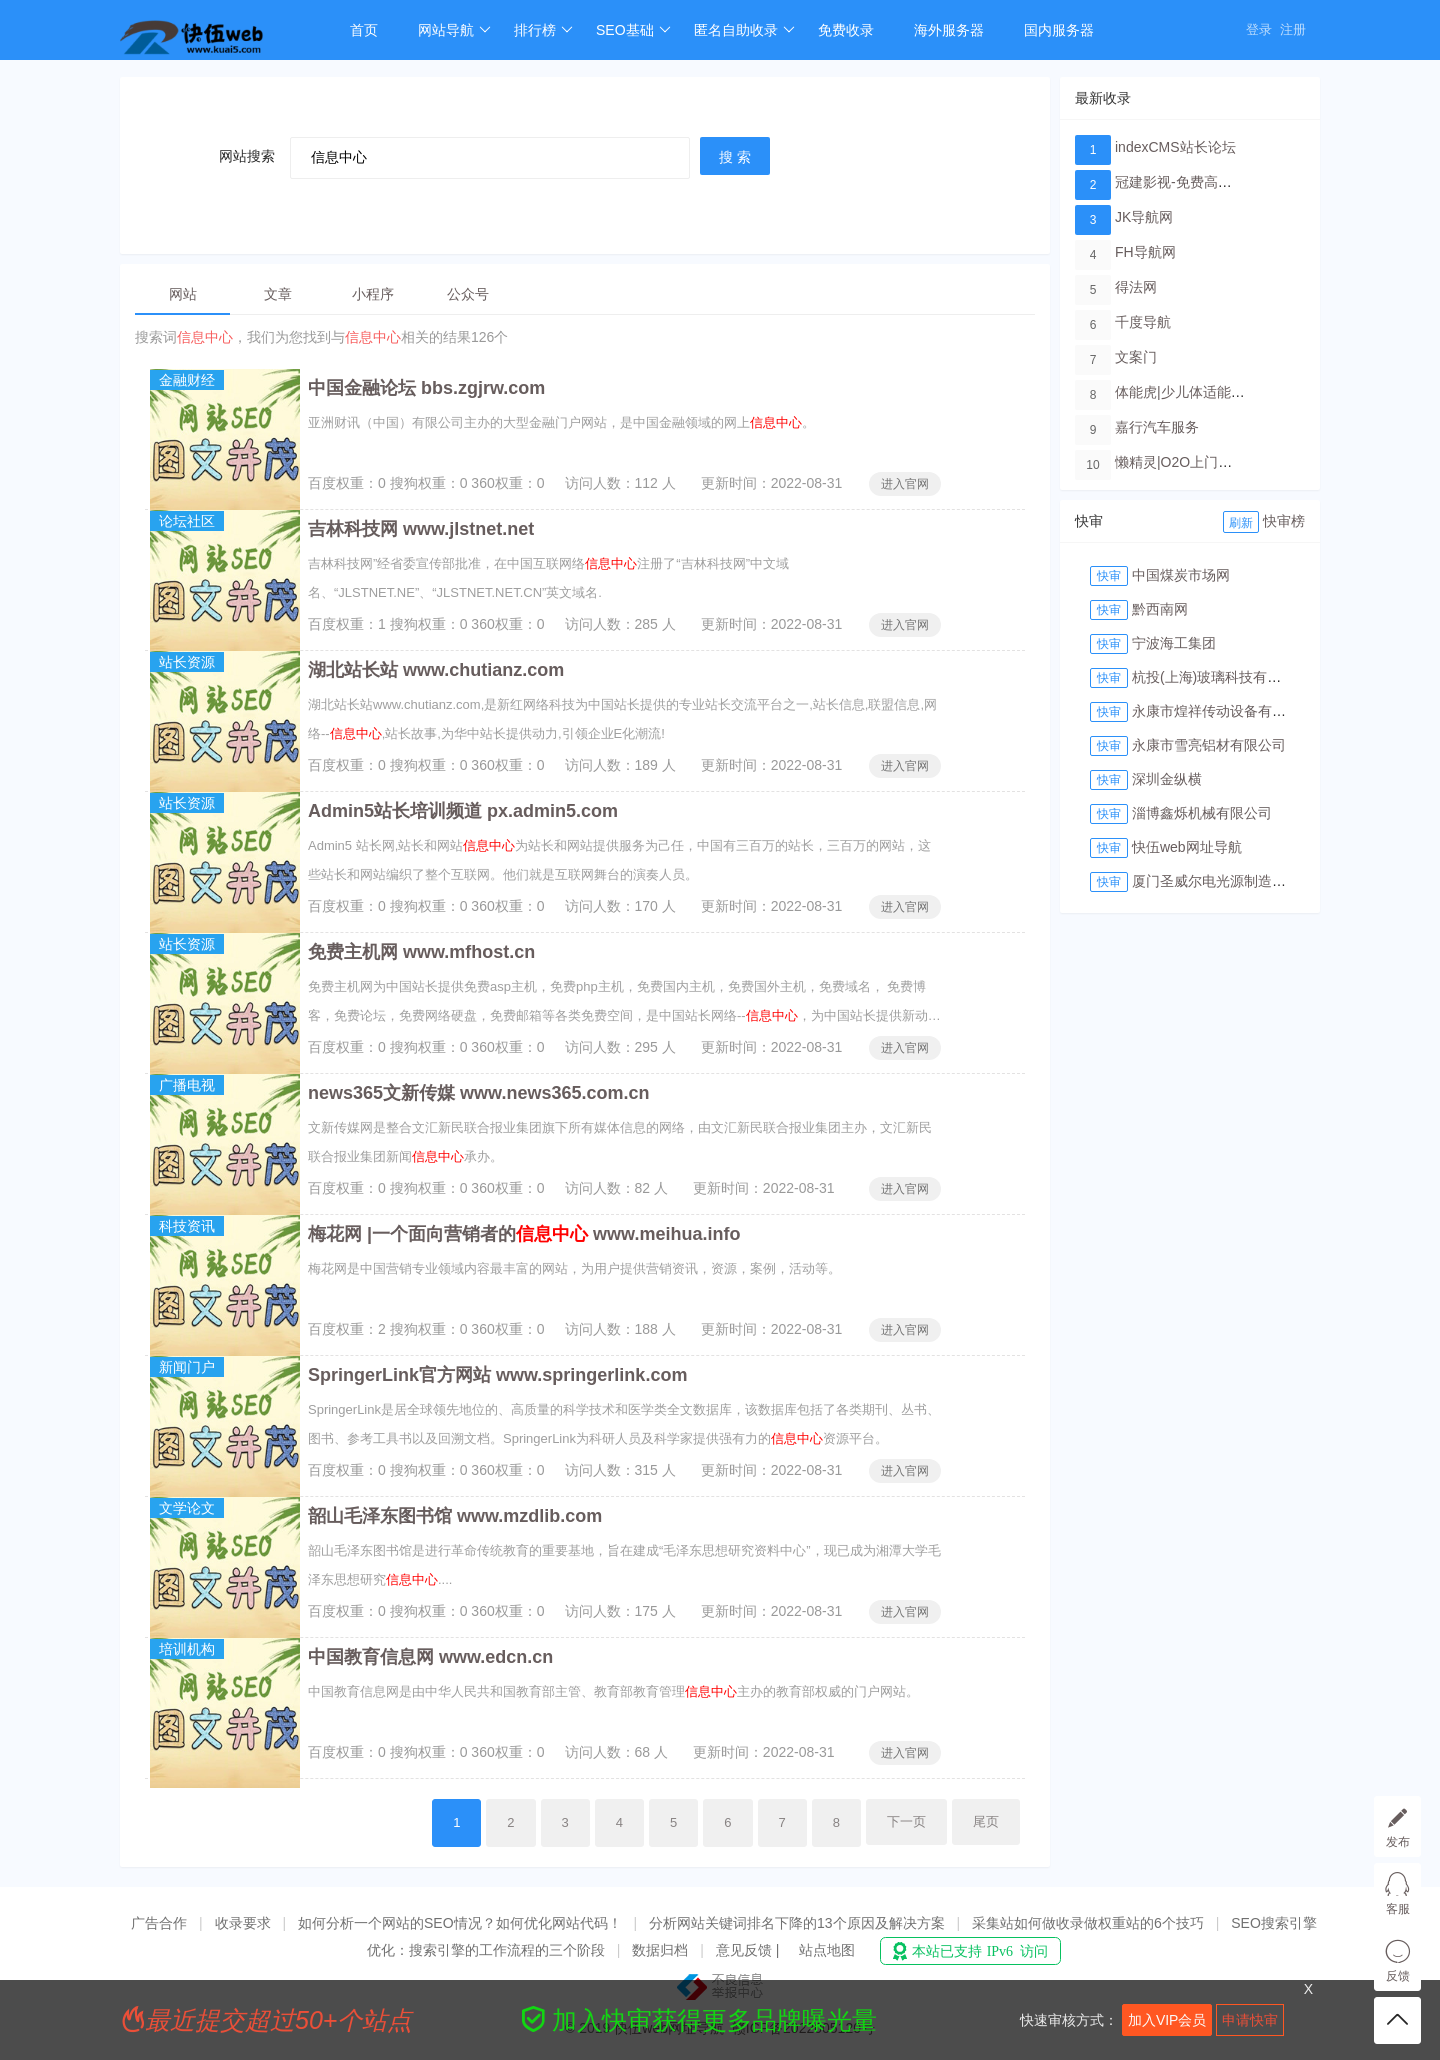 The width and height of the screenshot is (1440, 2060). What do you see at coordinates (1220, 677) in the screenshot?
I see `杭投(上海)玻璃科技有限公司` at bounding box center [1220, 677].